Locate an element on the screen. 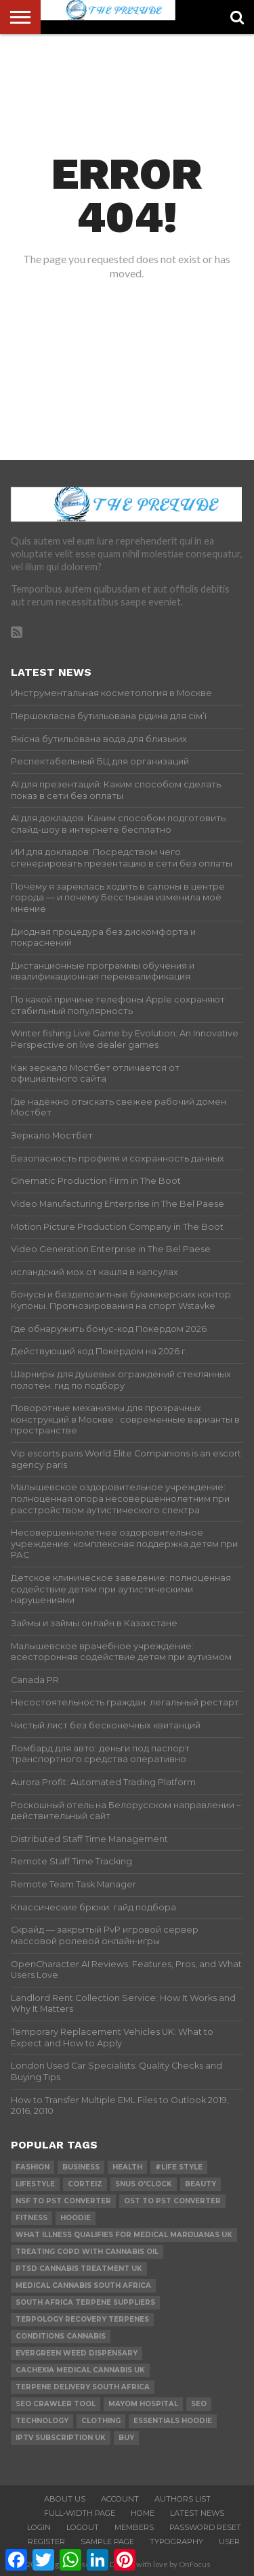 The height and width of the screenshot is (2576, 254). south africa terpene suppliers is located at coordinates (85, 2302).